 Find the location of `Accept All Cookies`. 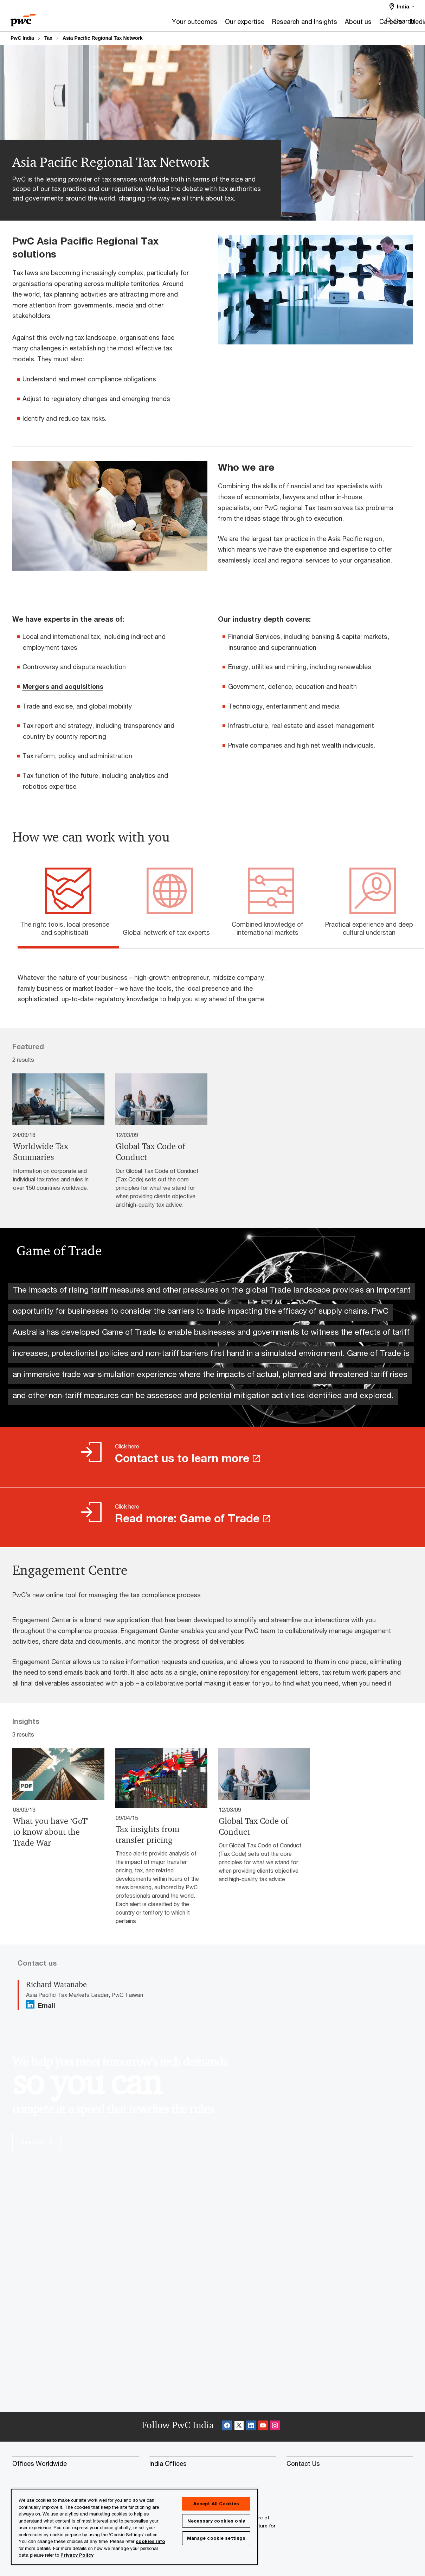

Accept All Cookies is located at coordinates (216, 2503).